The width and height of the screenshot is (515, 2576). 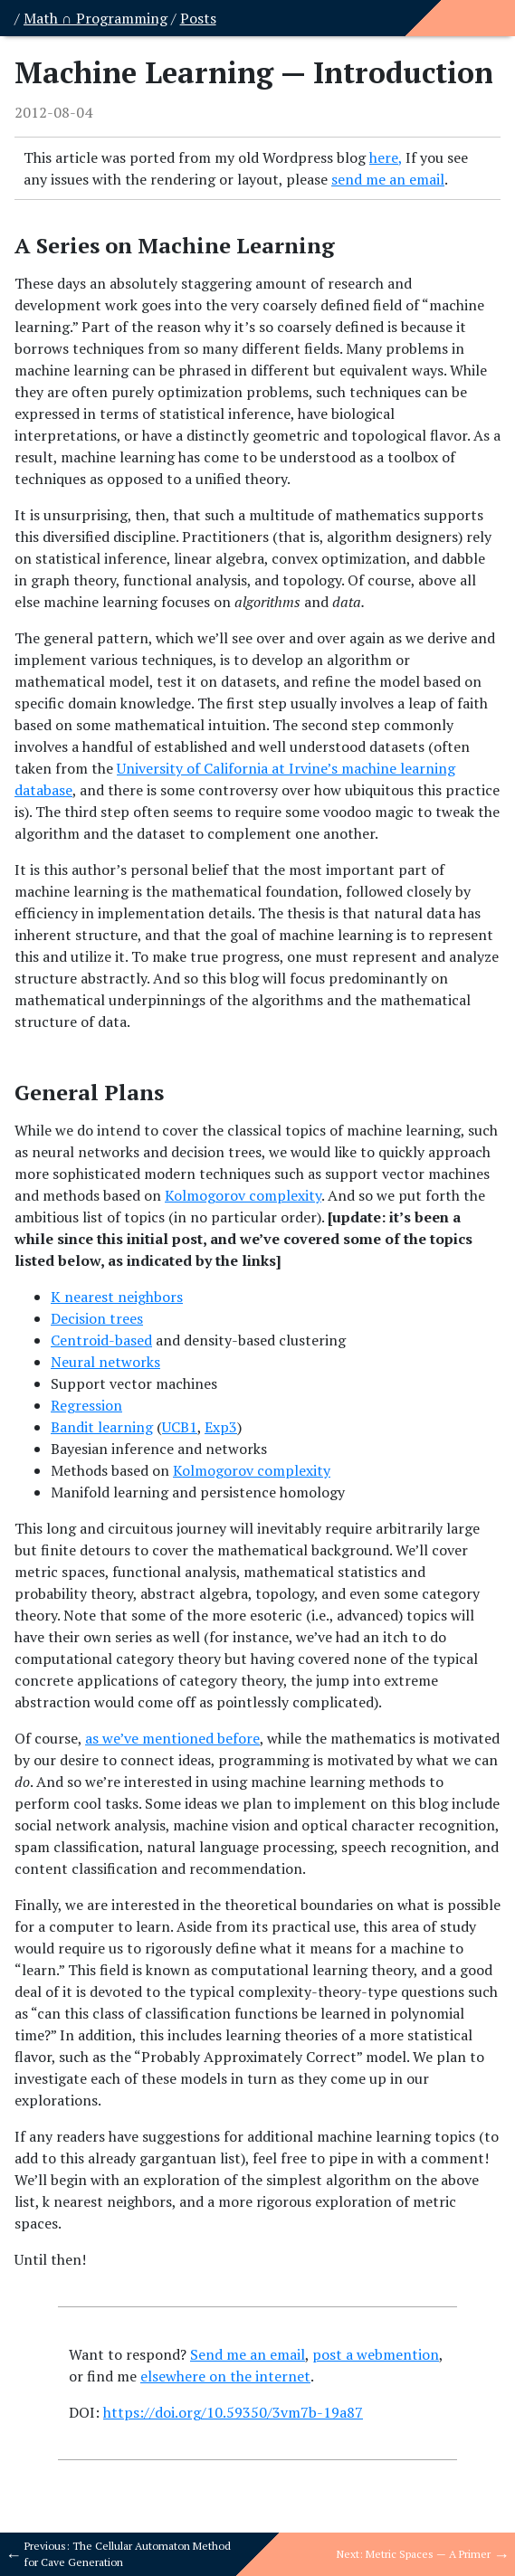 I want to click on Exp3, so click(x=221, y=1427).